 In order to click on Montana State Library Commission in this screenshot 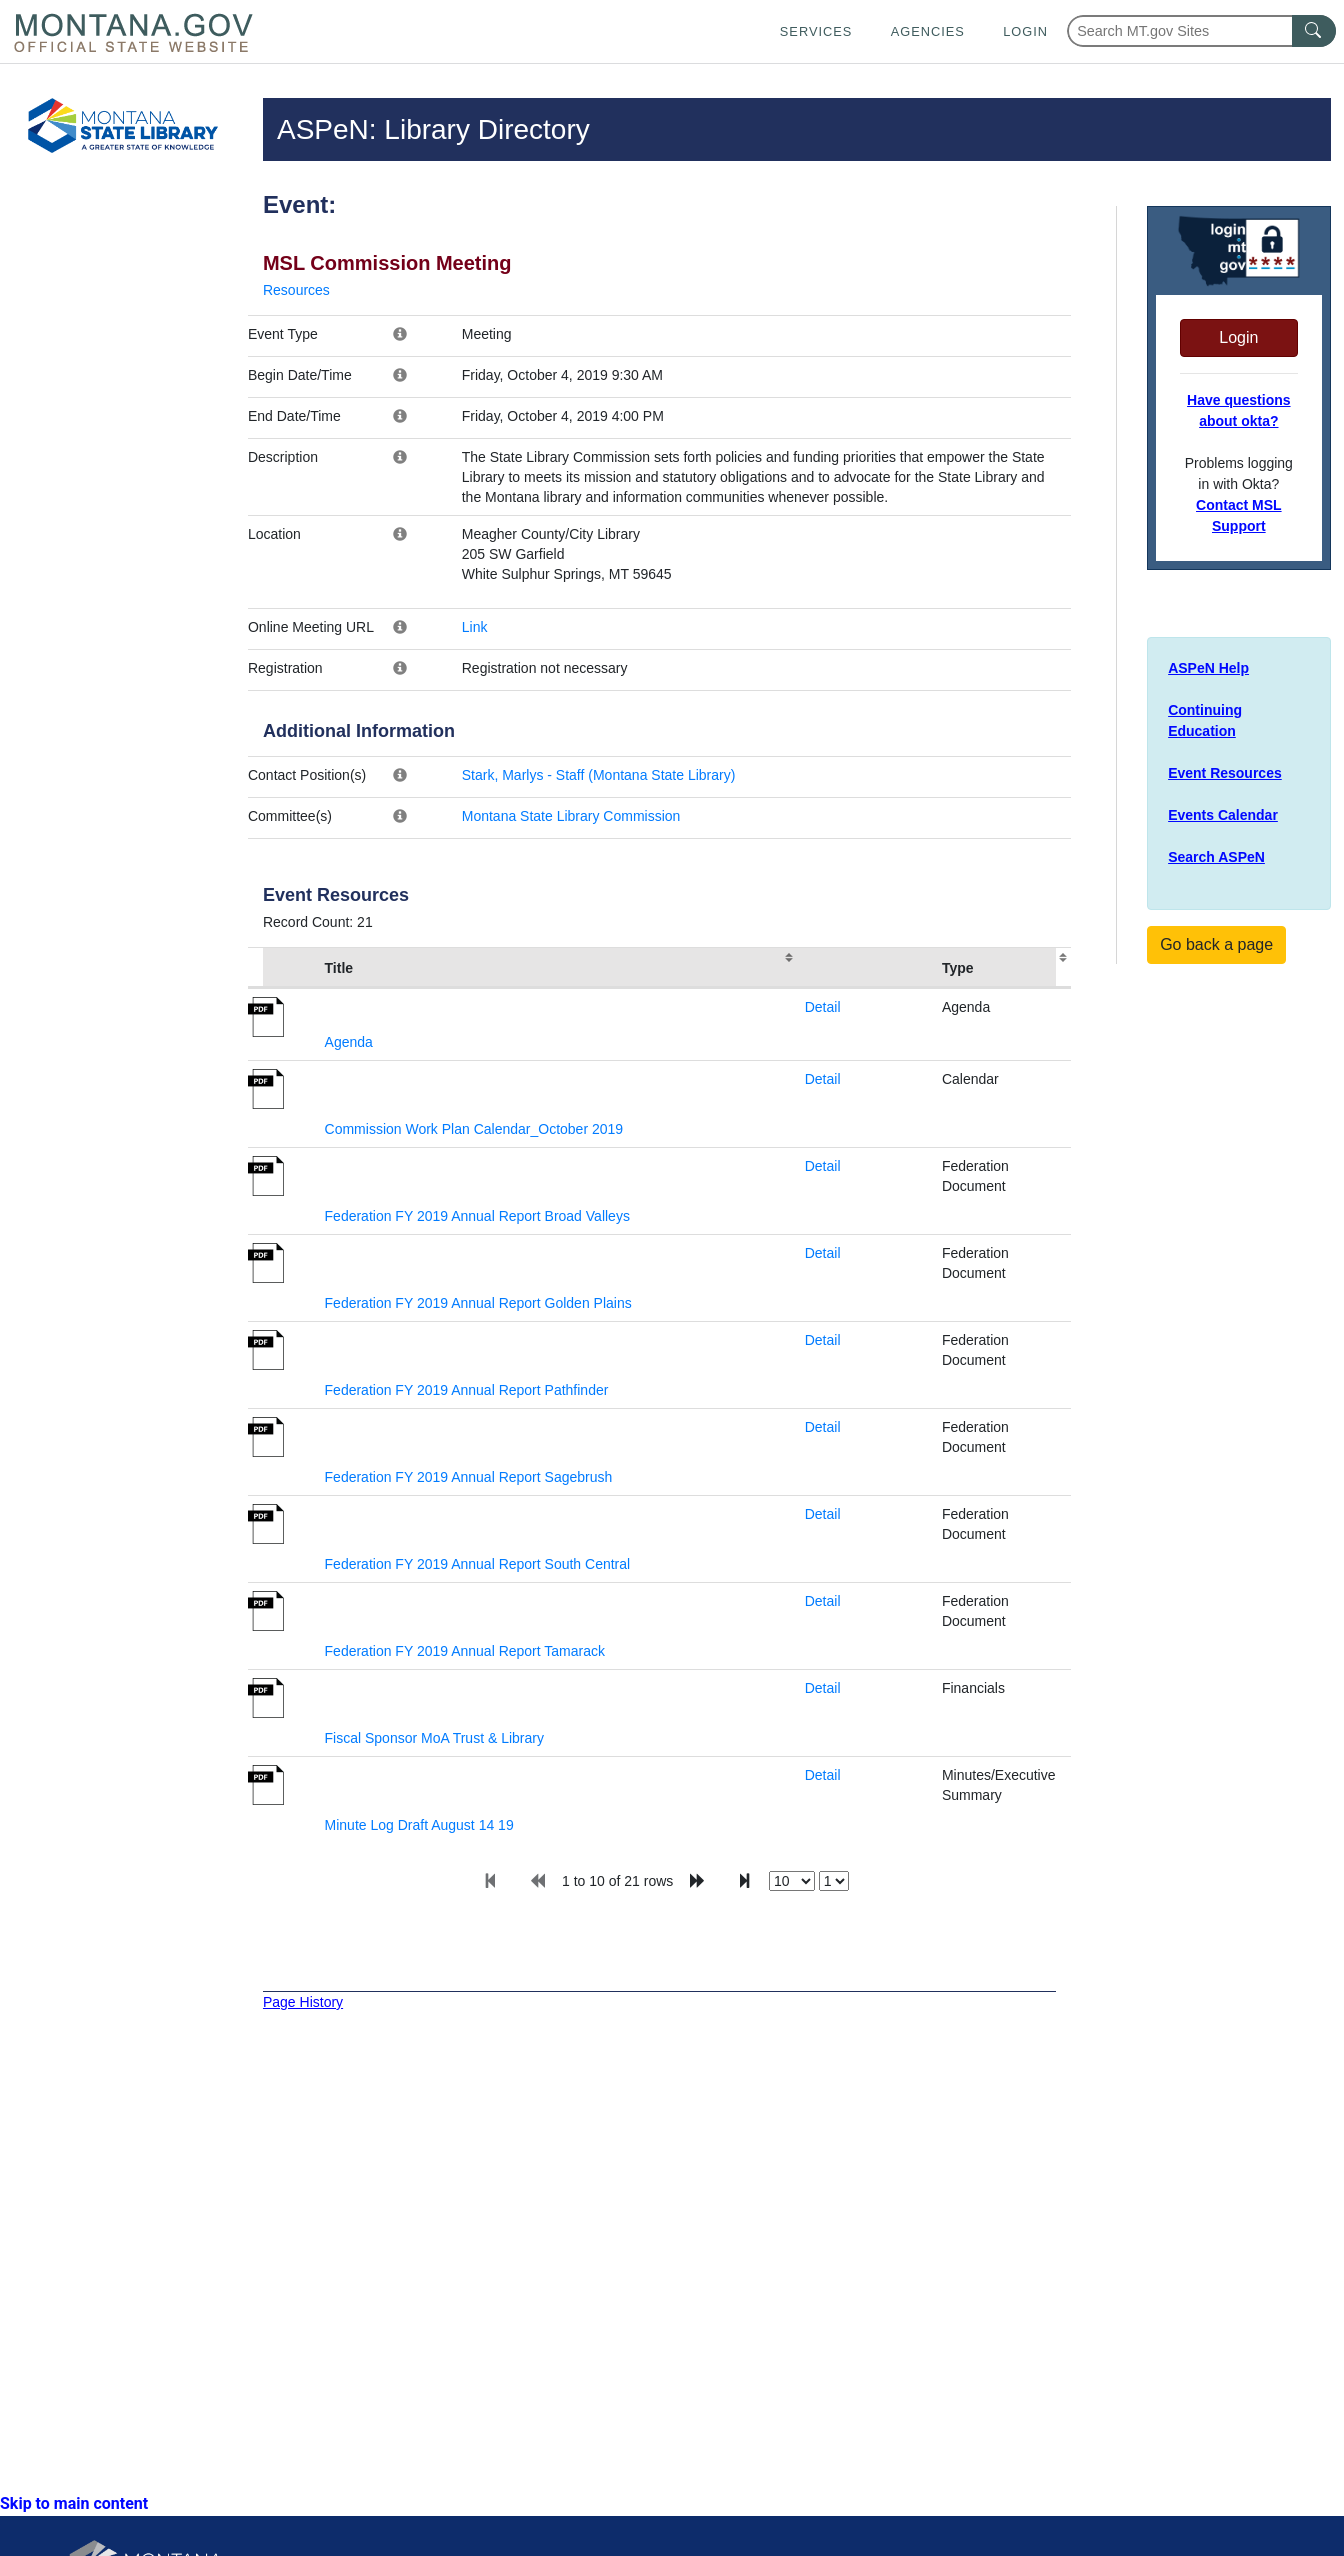, I will do `click(571, 816)`.